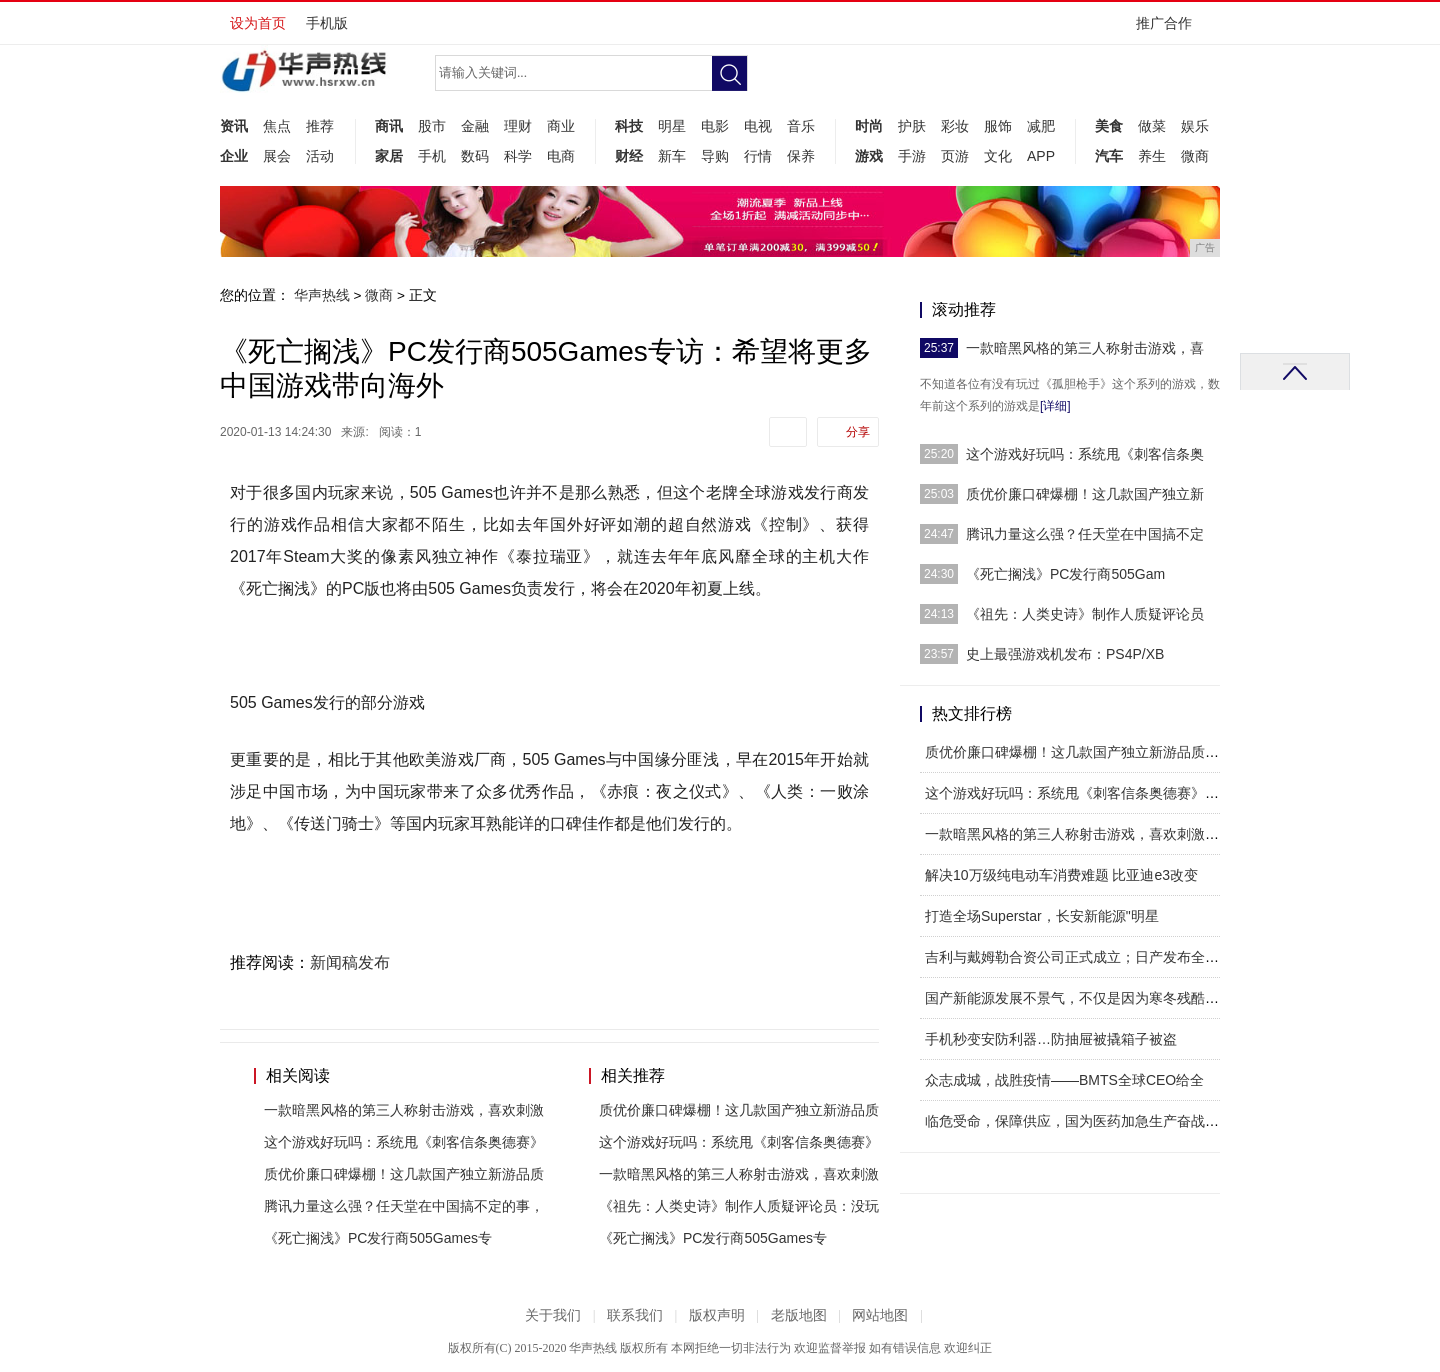  What do you see at coordinates (1170, 29) in the screenshot?
I see `推广合作` at bounding box center [1170, 29].